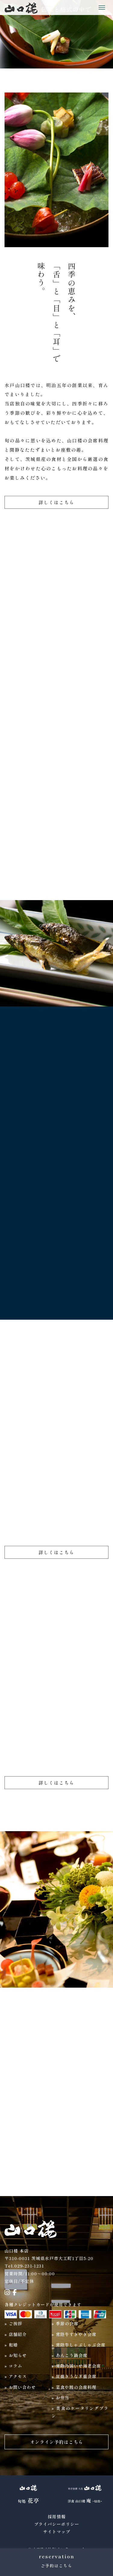  I want to click on 常陸乃国いせ海老会席, so click(78, 2366).